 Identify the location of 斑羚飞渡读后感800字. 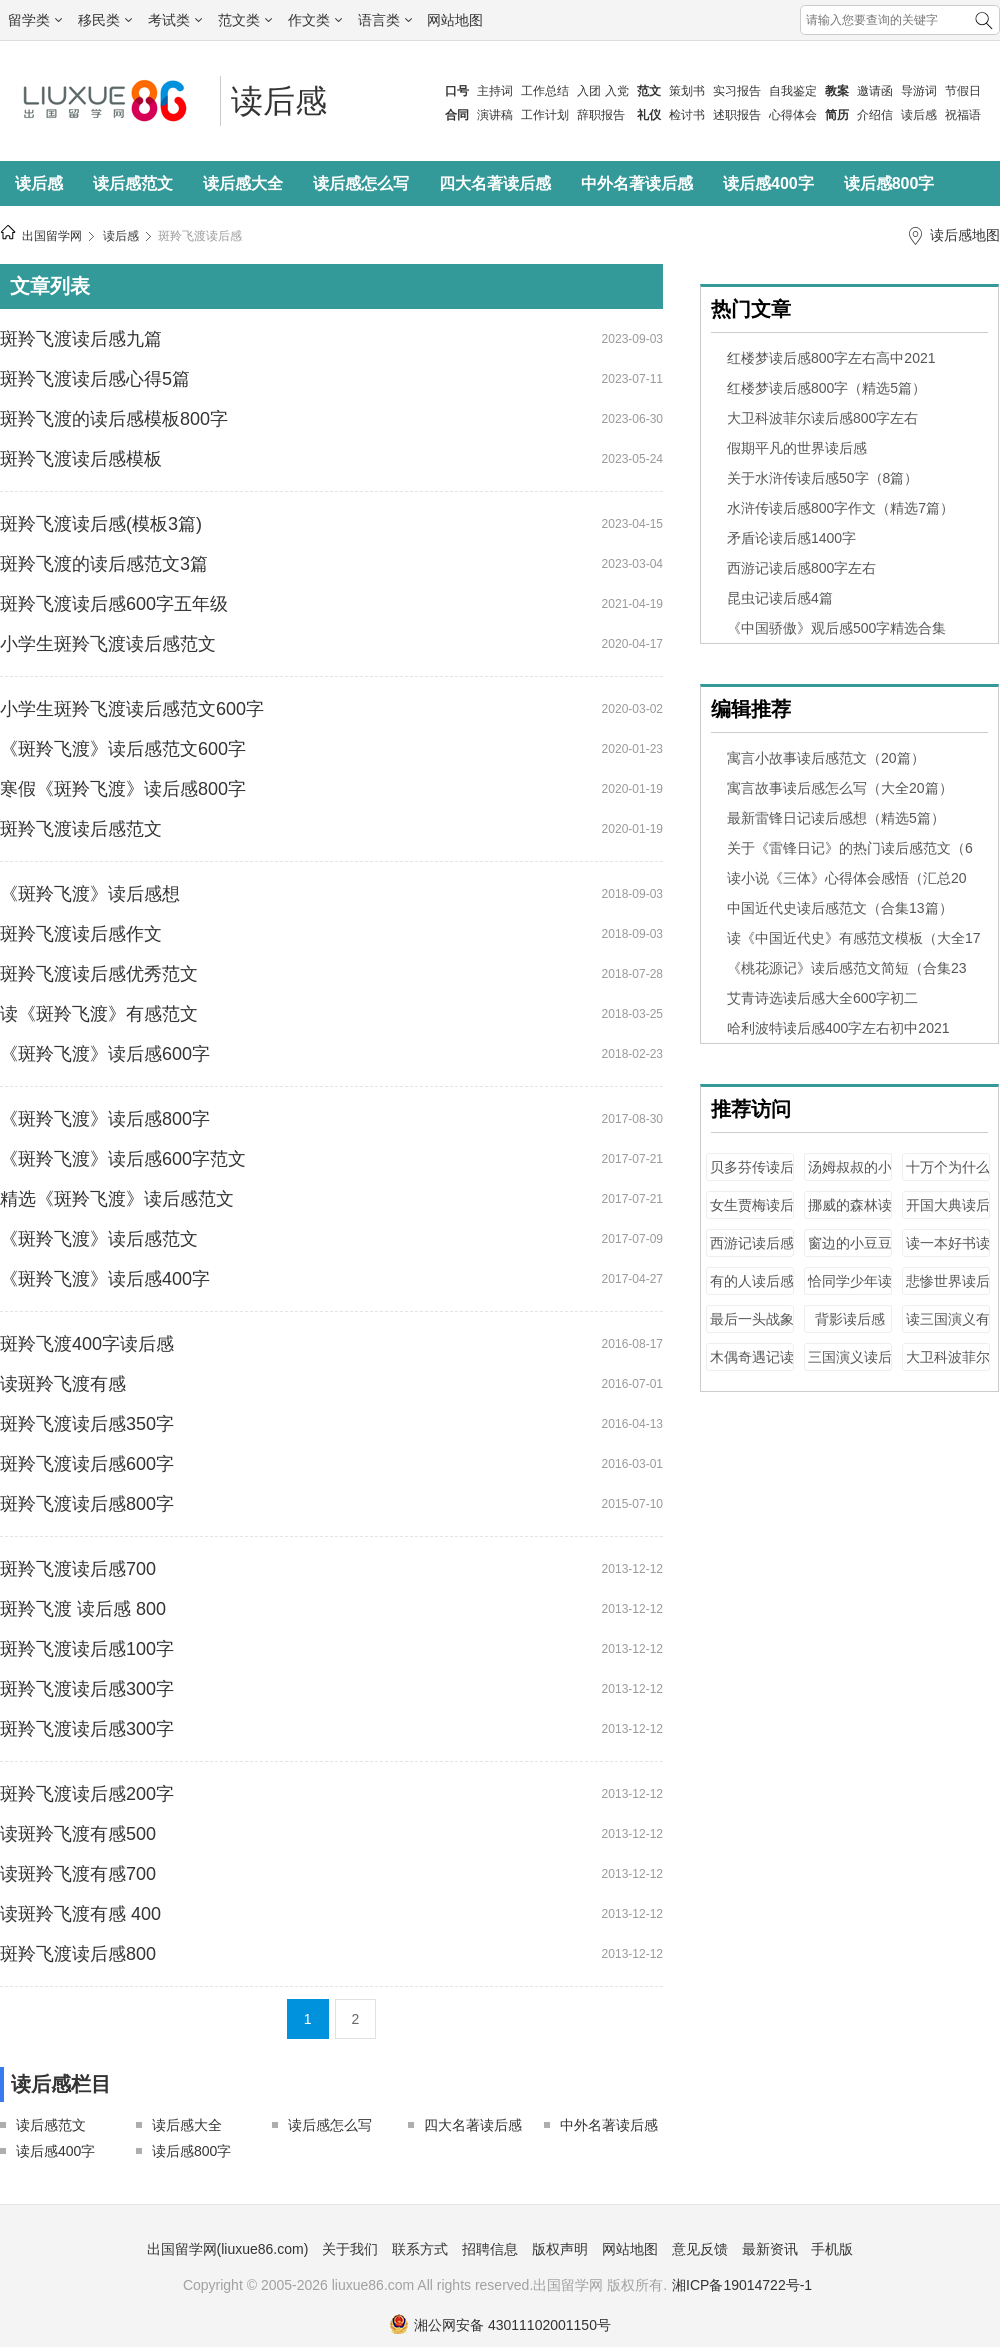
(87, 1504).